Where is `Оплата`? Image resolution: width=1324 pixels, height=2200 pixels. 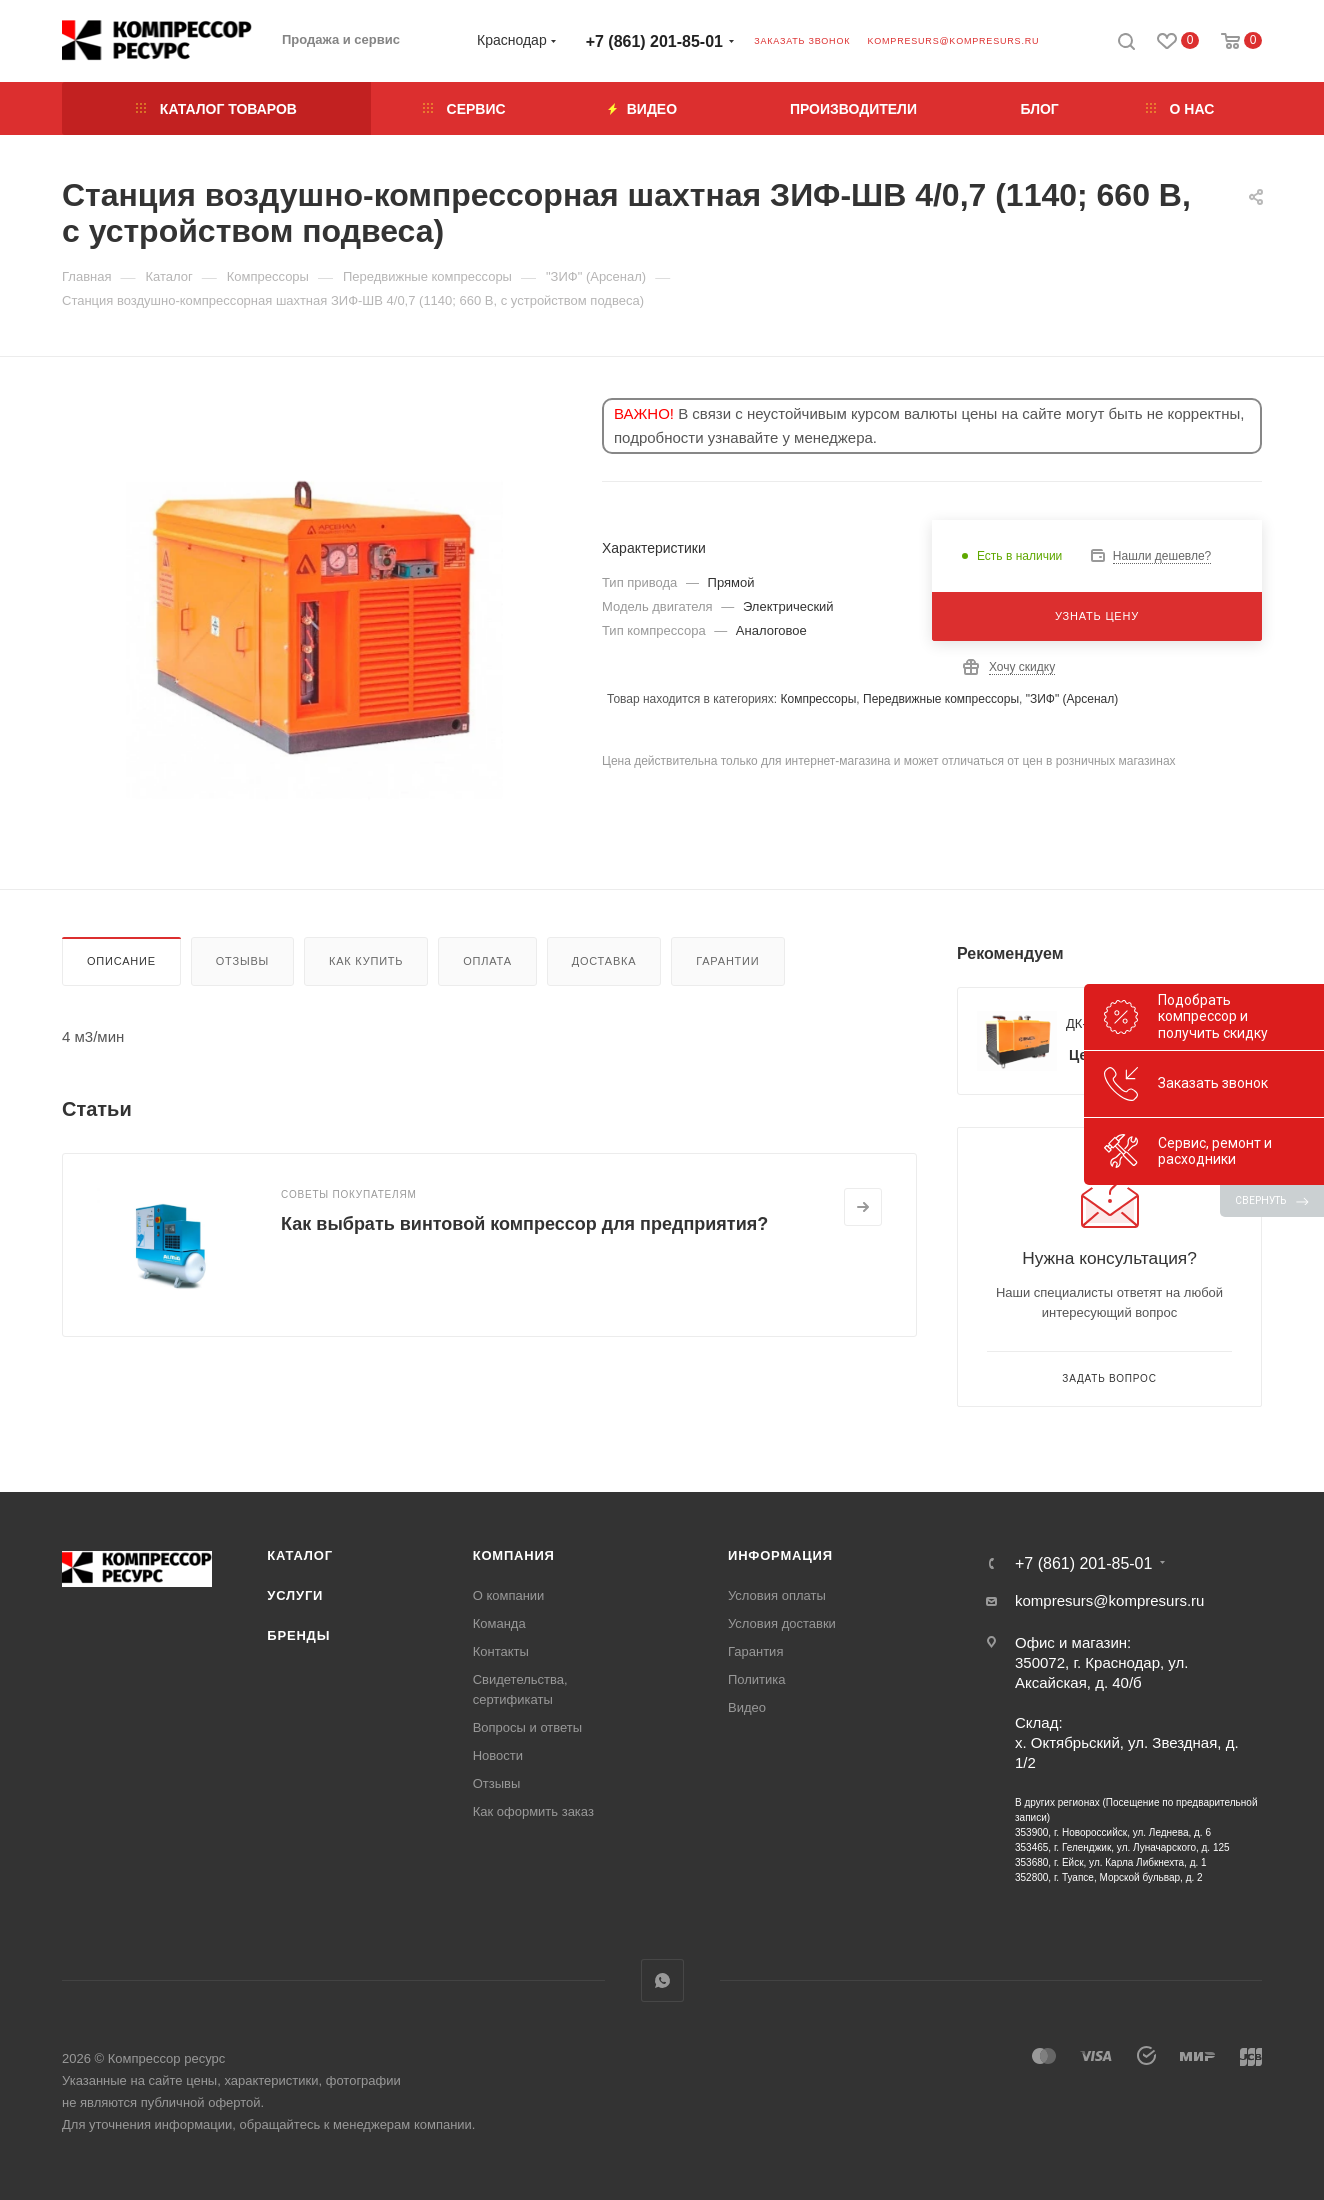
Оплата is located at coordinates (487, 961).